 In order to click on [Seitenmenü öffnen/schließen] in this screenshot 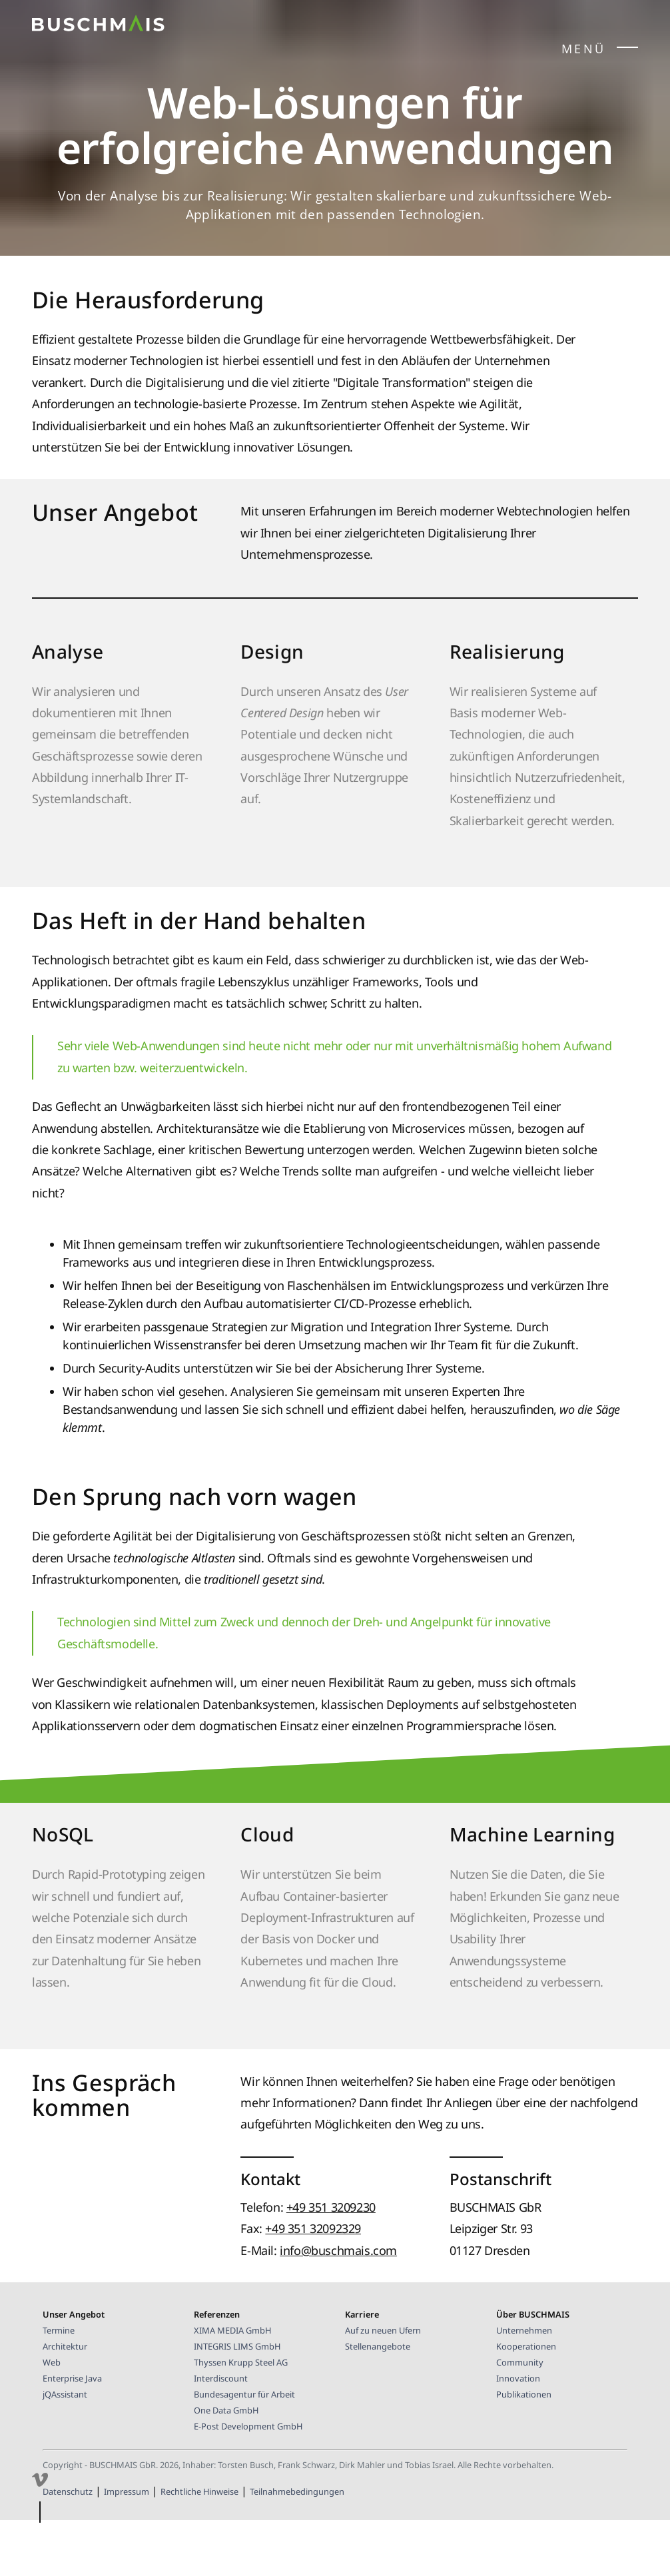, I will do `click(627, 50)`.